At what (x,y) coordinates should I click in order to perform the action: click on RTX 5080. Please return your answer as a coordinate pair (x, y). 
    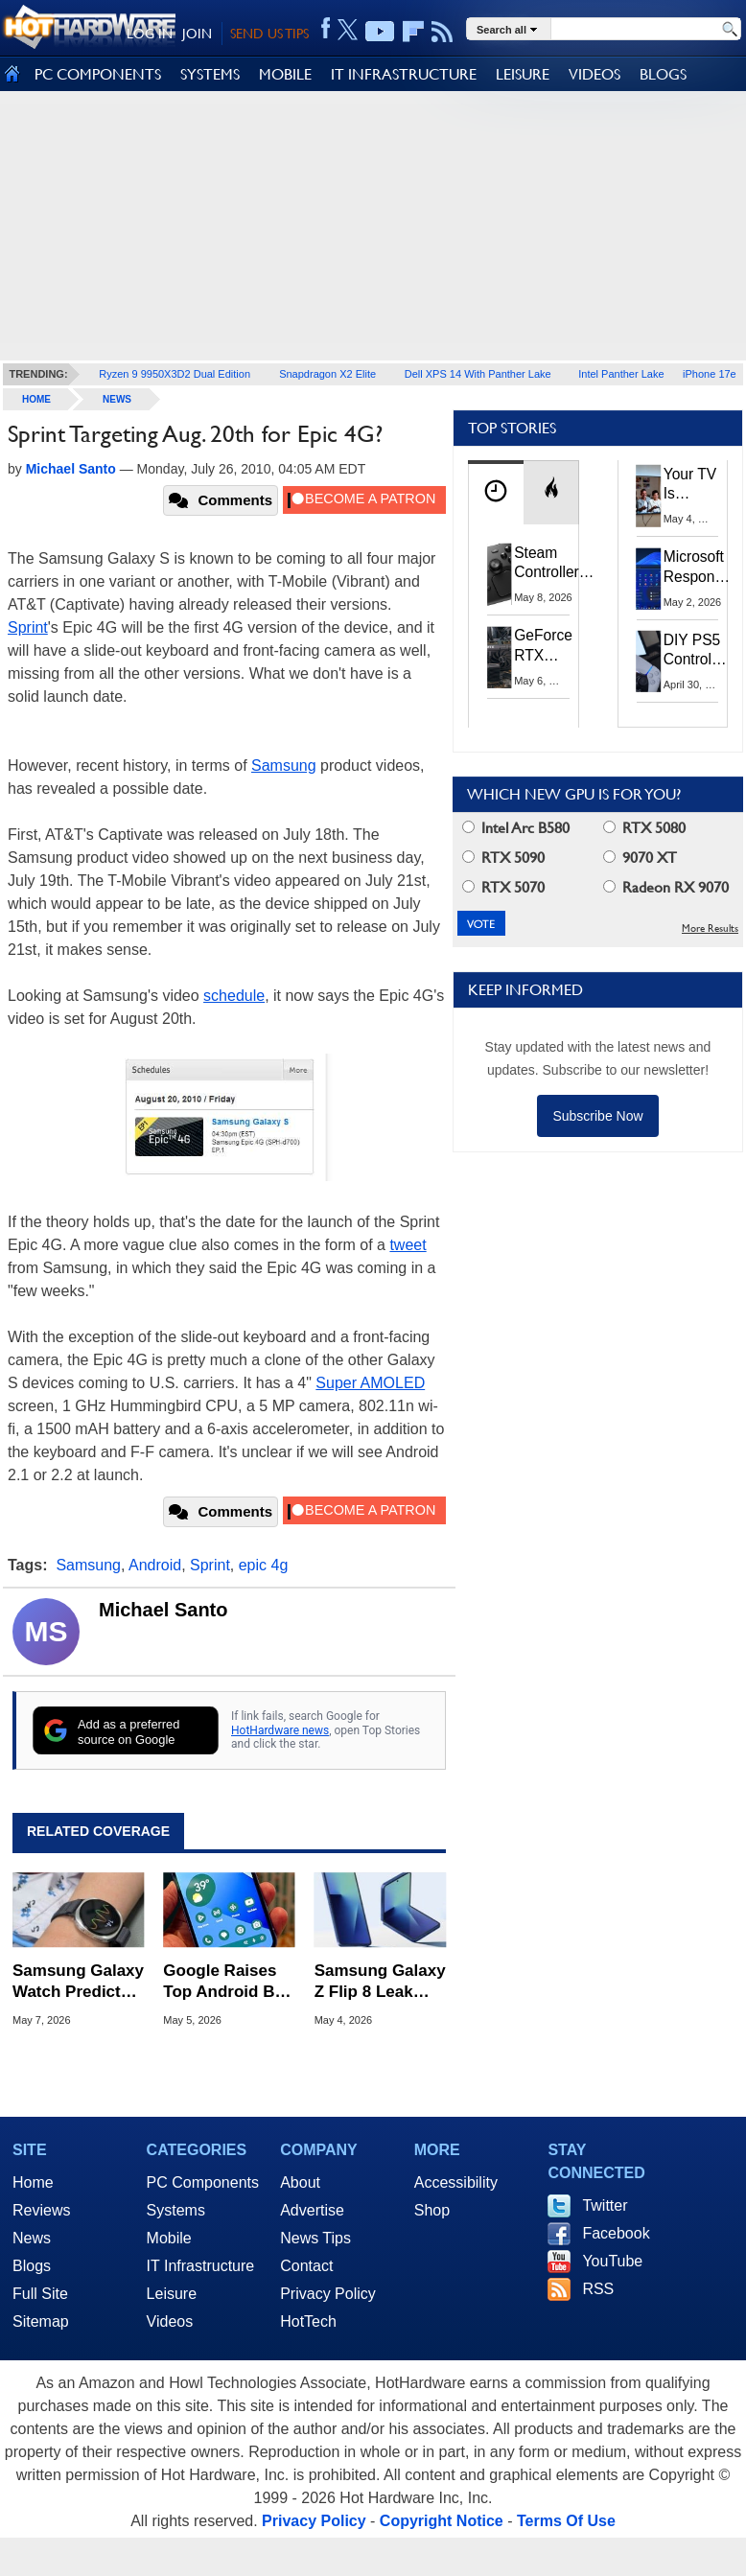
    Looking at the image, I should click on (644, 828).